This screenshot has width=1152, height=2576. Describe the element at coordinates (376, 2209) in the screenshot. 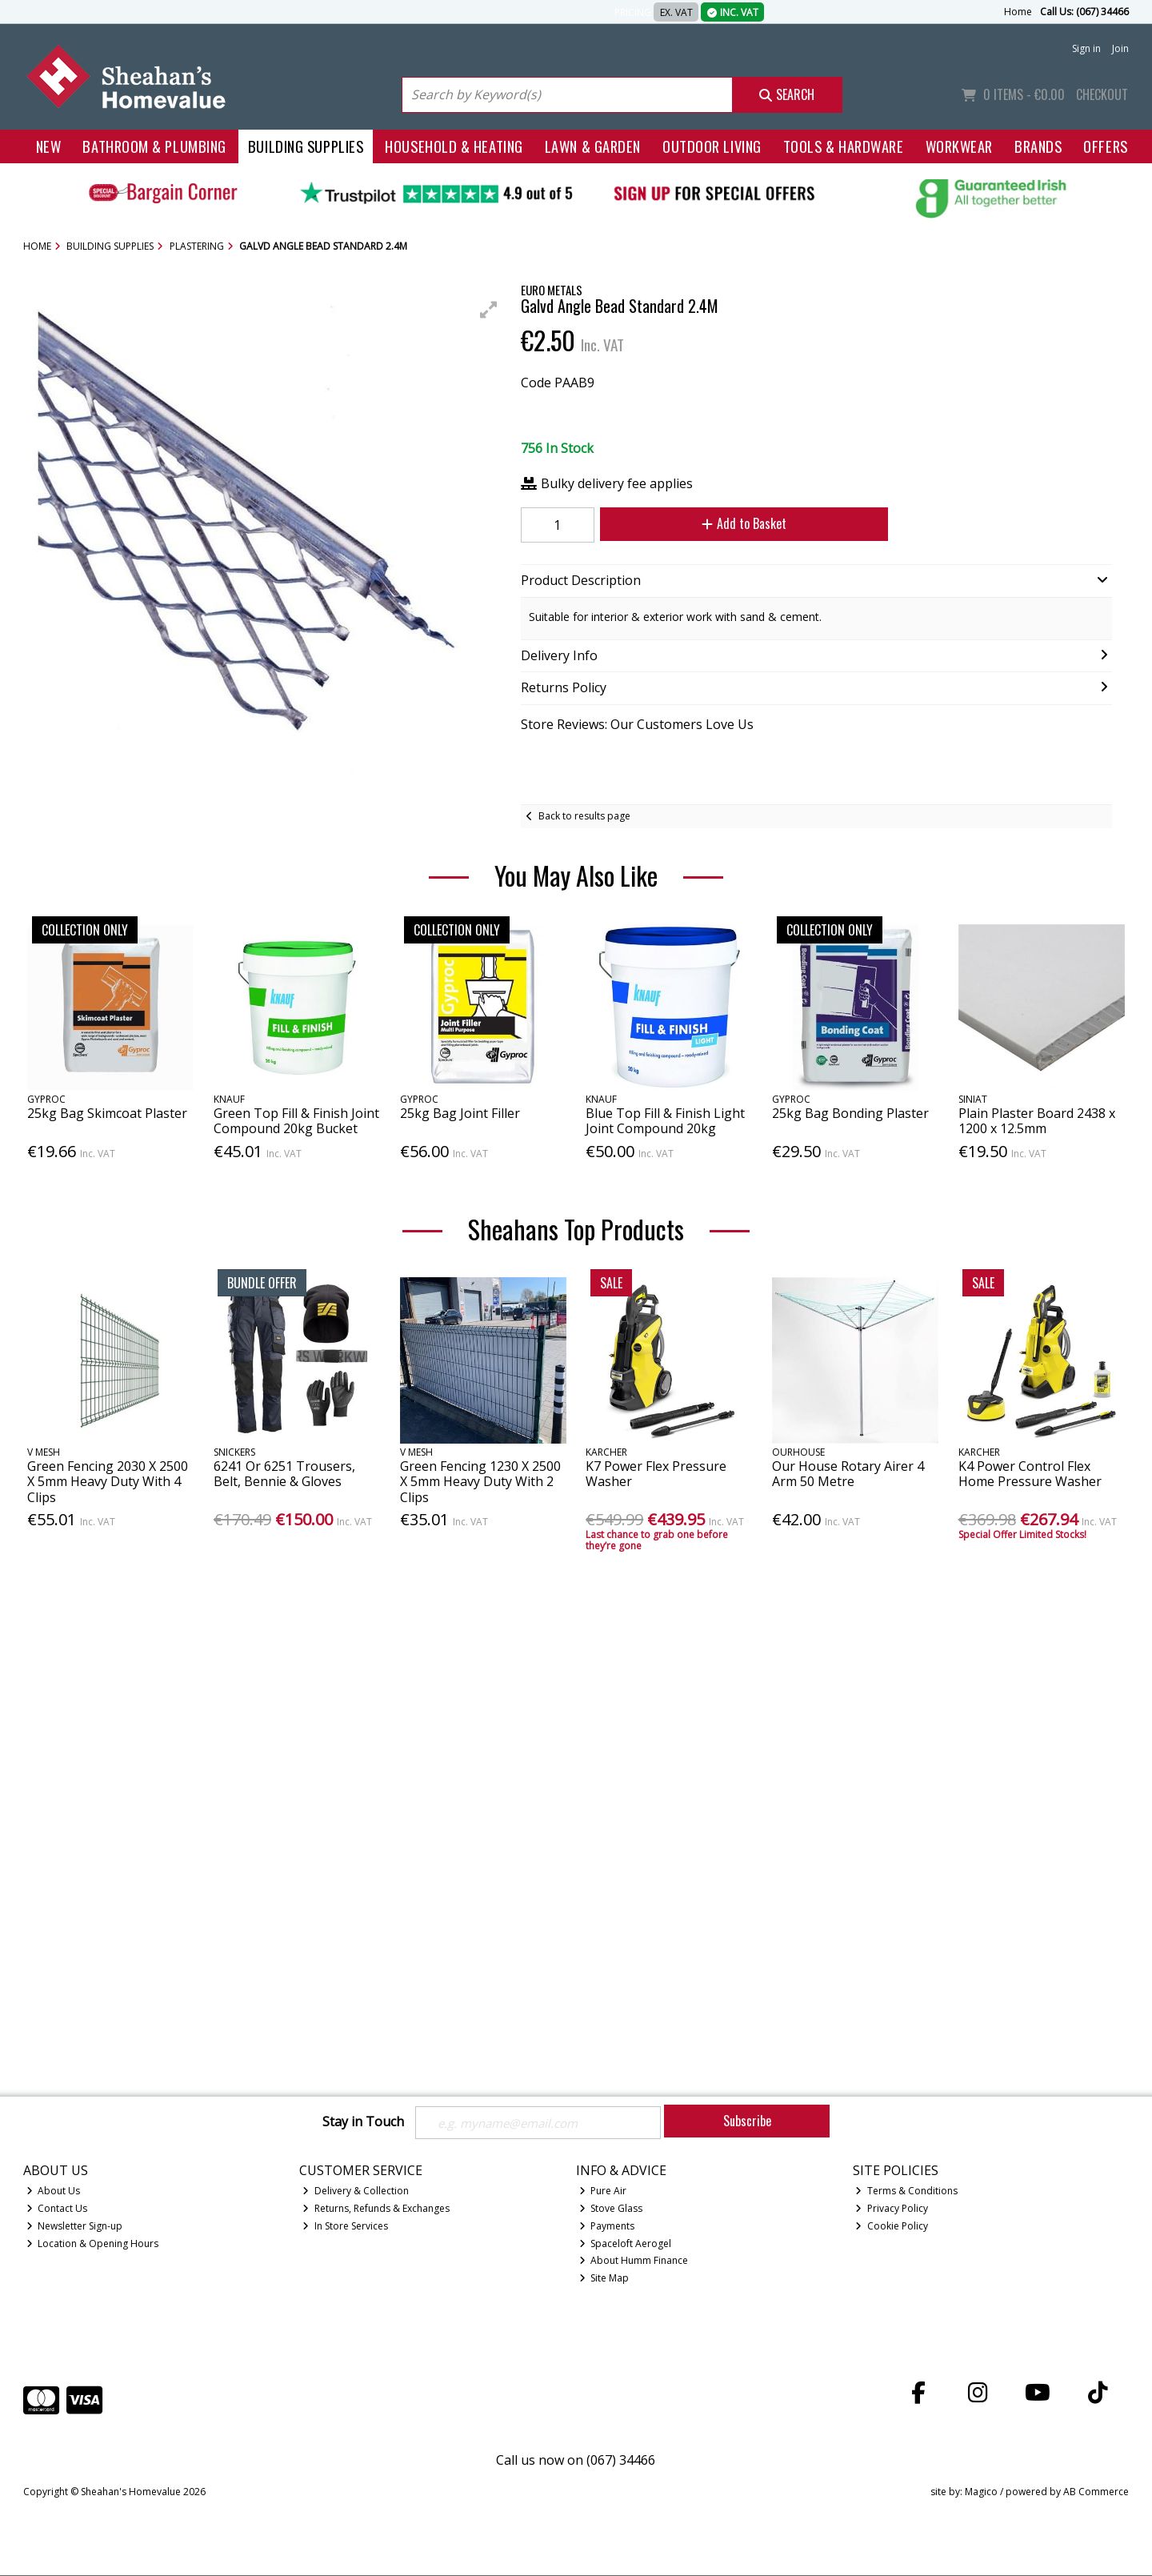

I see `Returns, Refunds & Exchanges` at that location.